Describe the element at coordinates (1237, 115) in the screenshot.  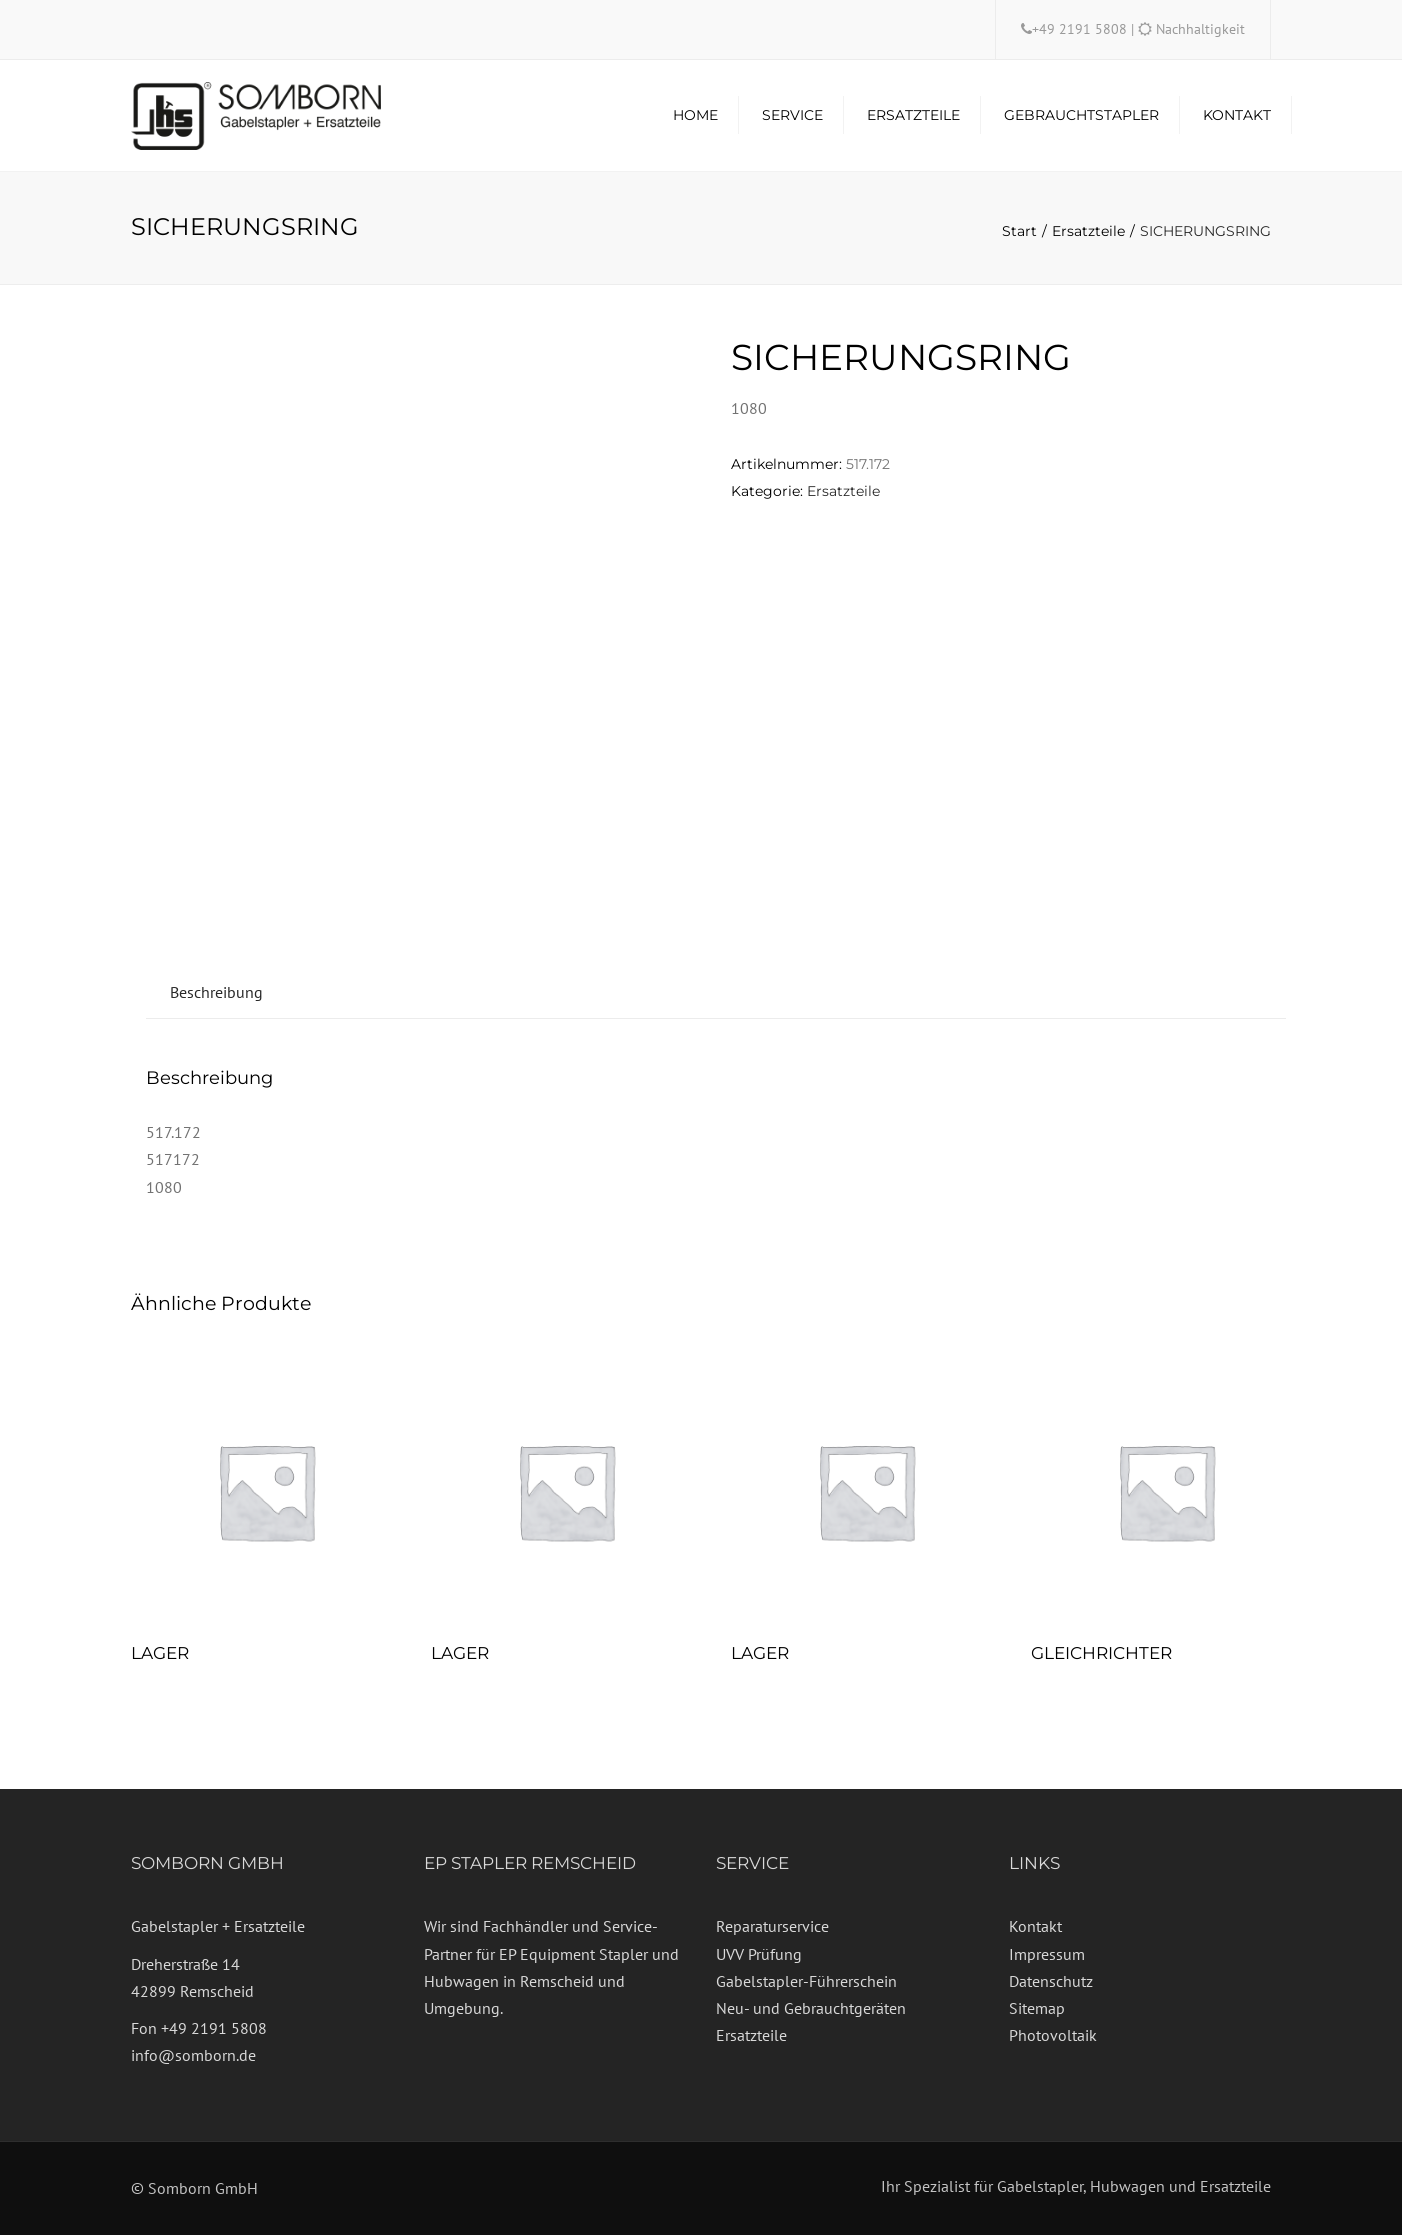
I see `Kontakt` at that location.